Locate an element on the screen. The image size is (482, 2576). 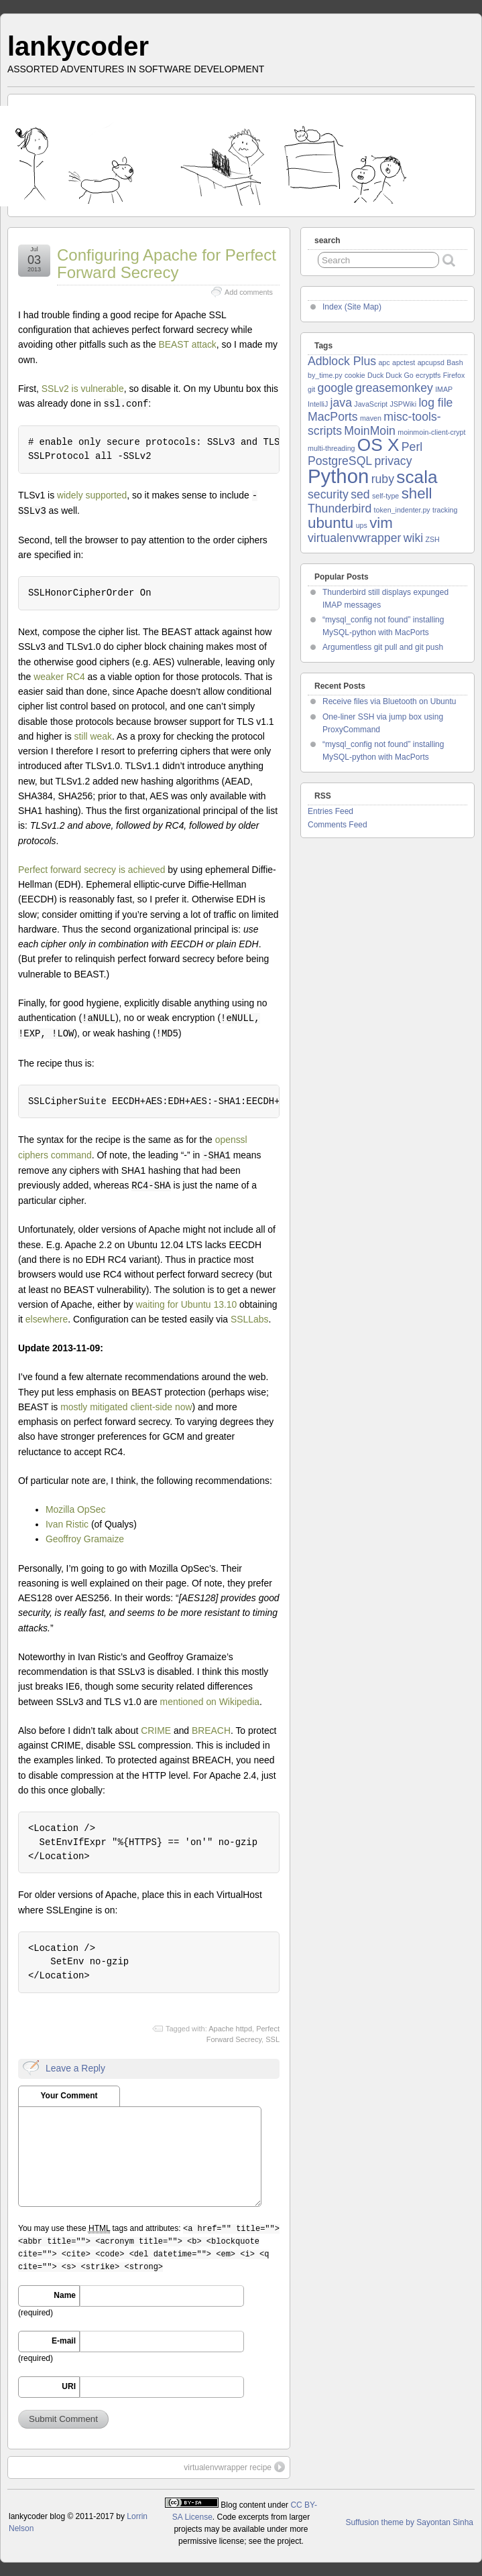
JSPWiki [JSPWiki (1 item)] is located at coordinates (402, 404).